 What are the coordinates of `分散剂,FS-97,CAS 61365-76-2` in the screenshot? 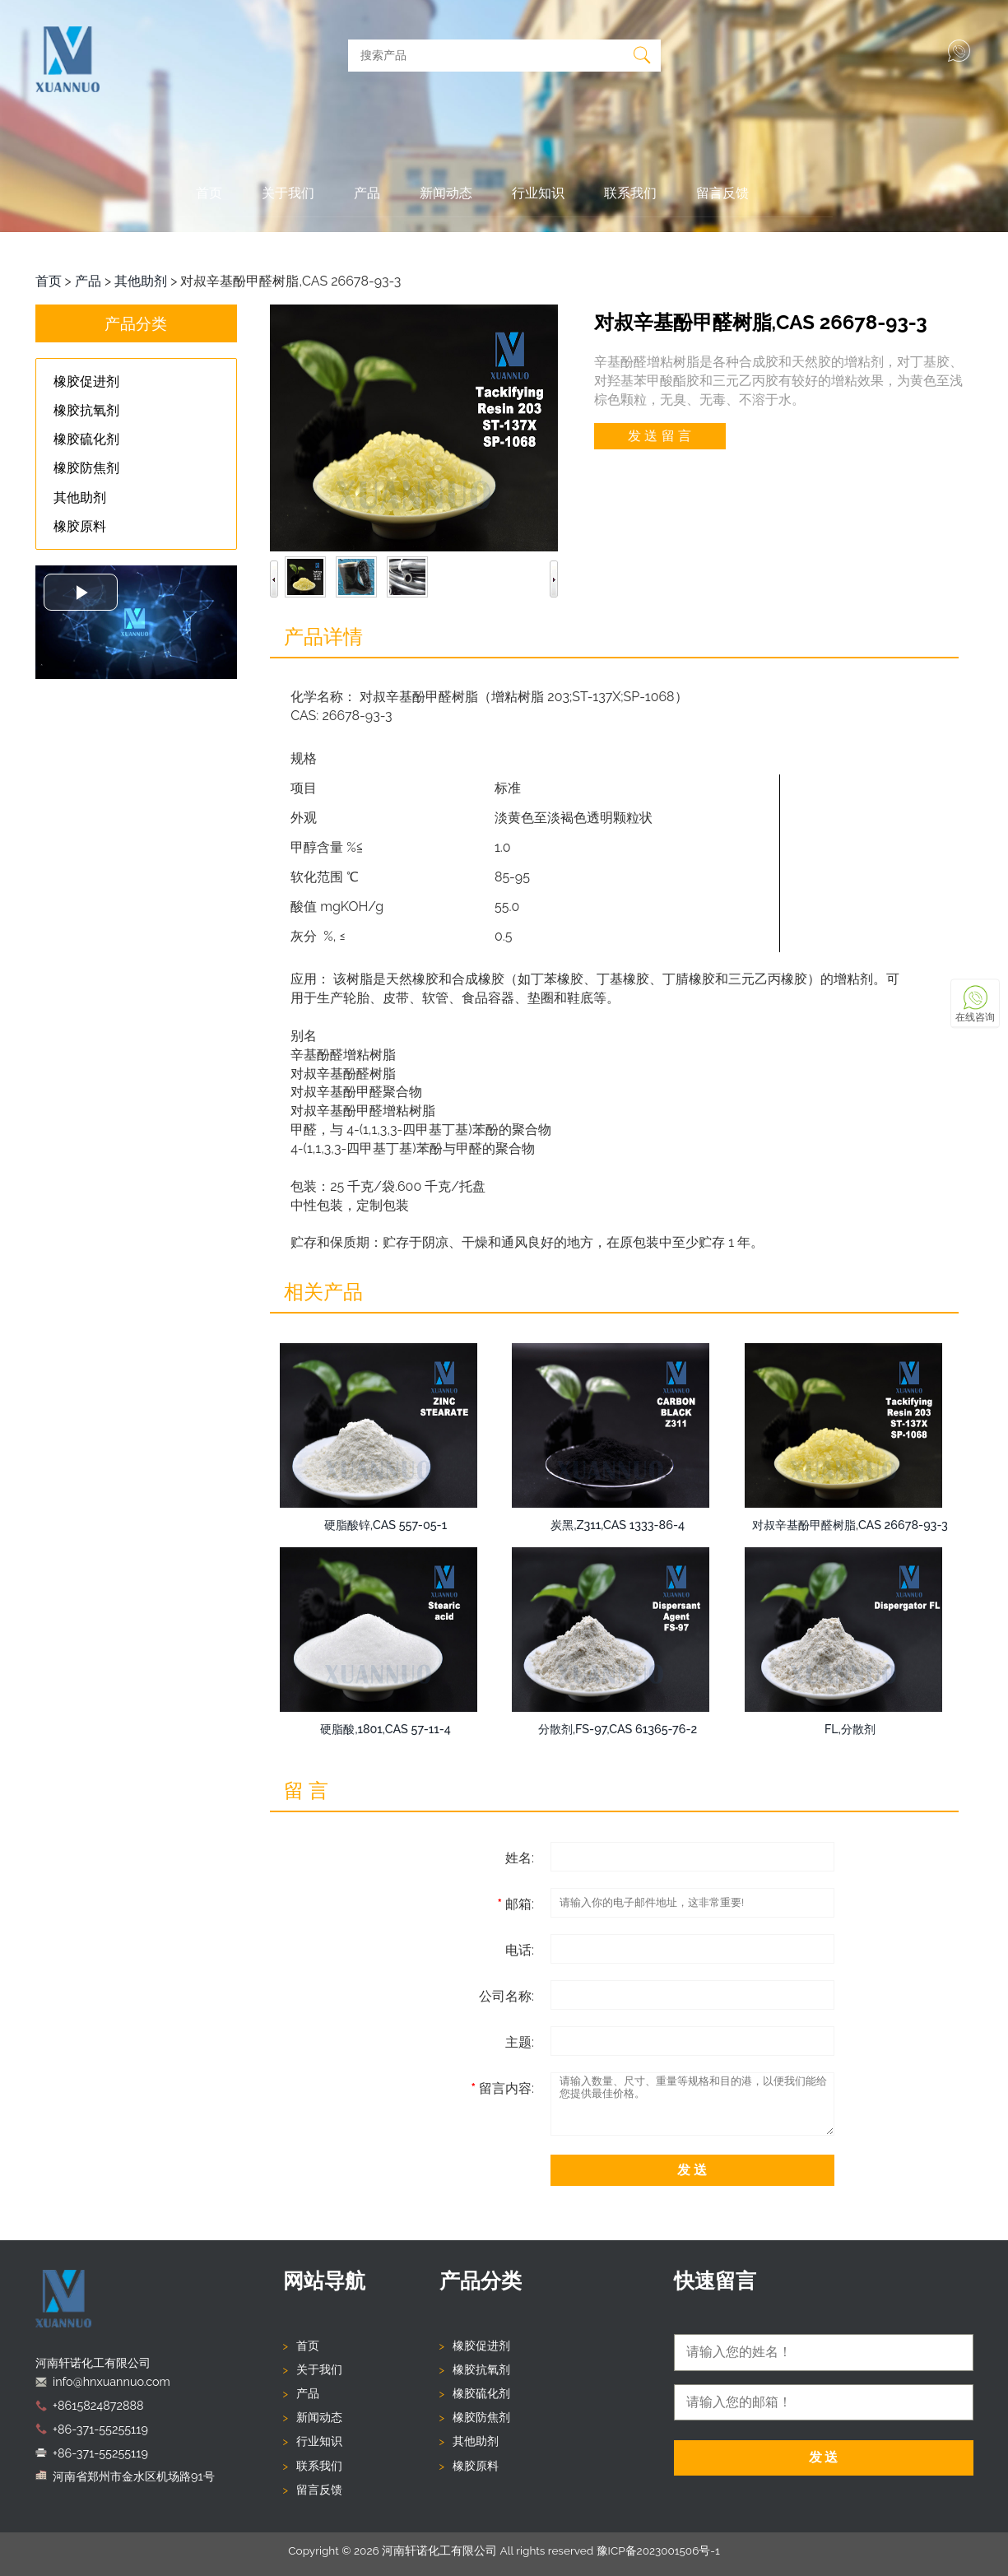 It's located at (617, 1729).